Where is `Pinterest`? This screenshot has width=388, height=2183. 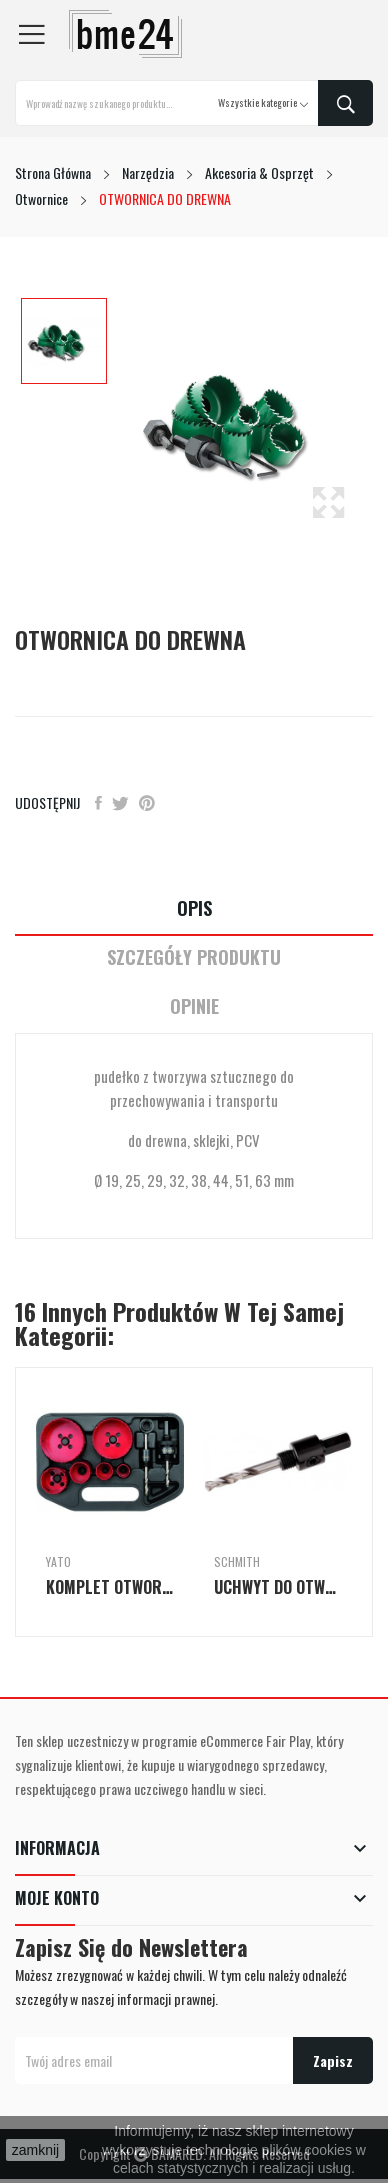 Pinterest is located at coordinates (147, 803).